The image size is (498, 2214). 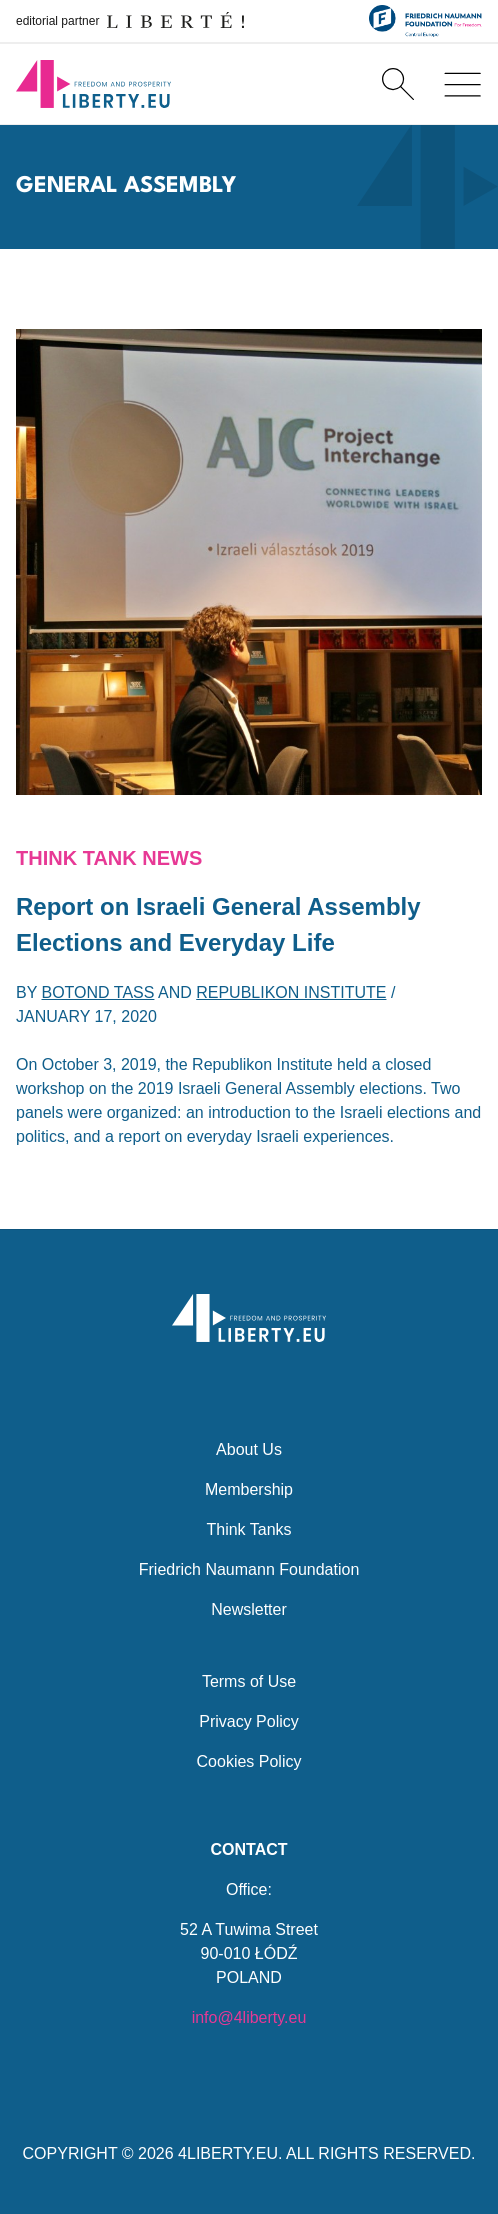 What do you see at coordinates (249, 1681) in the screenshot?
I see `Terms of Use` at bounding box center [249, 1681].